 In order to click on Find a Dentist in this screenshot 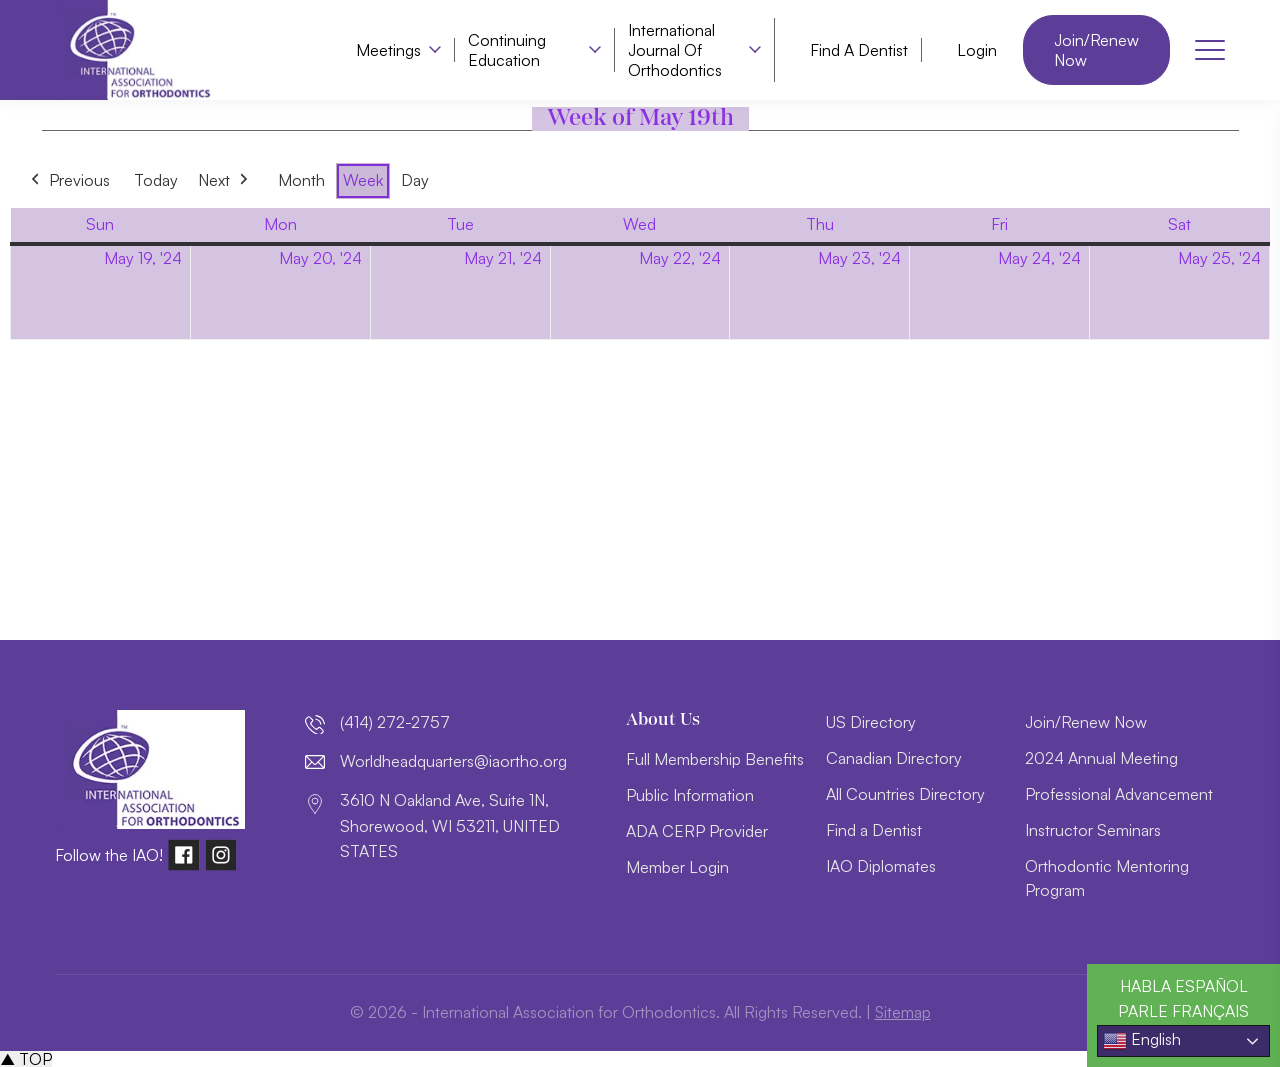, I will do `click(859, 50)`.